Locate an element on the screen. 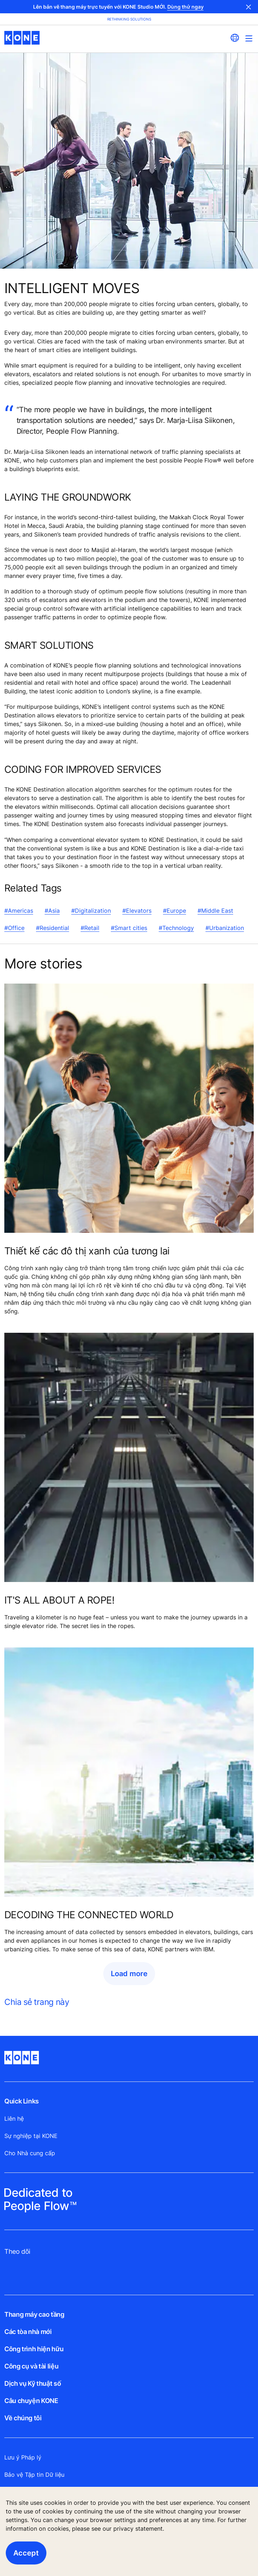 The width and height of the screenshot is (258, 2576). IT'S ALL ABOUT A ROPE! is located at coordinates (59, 1600).